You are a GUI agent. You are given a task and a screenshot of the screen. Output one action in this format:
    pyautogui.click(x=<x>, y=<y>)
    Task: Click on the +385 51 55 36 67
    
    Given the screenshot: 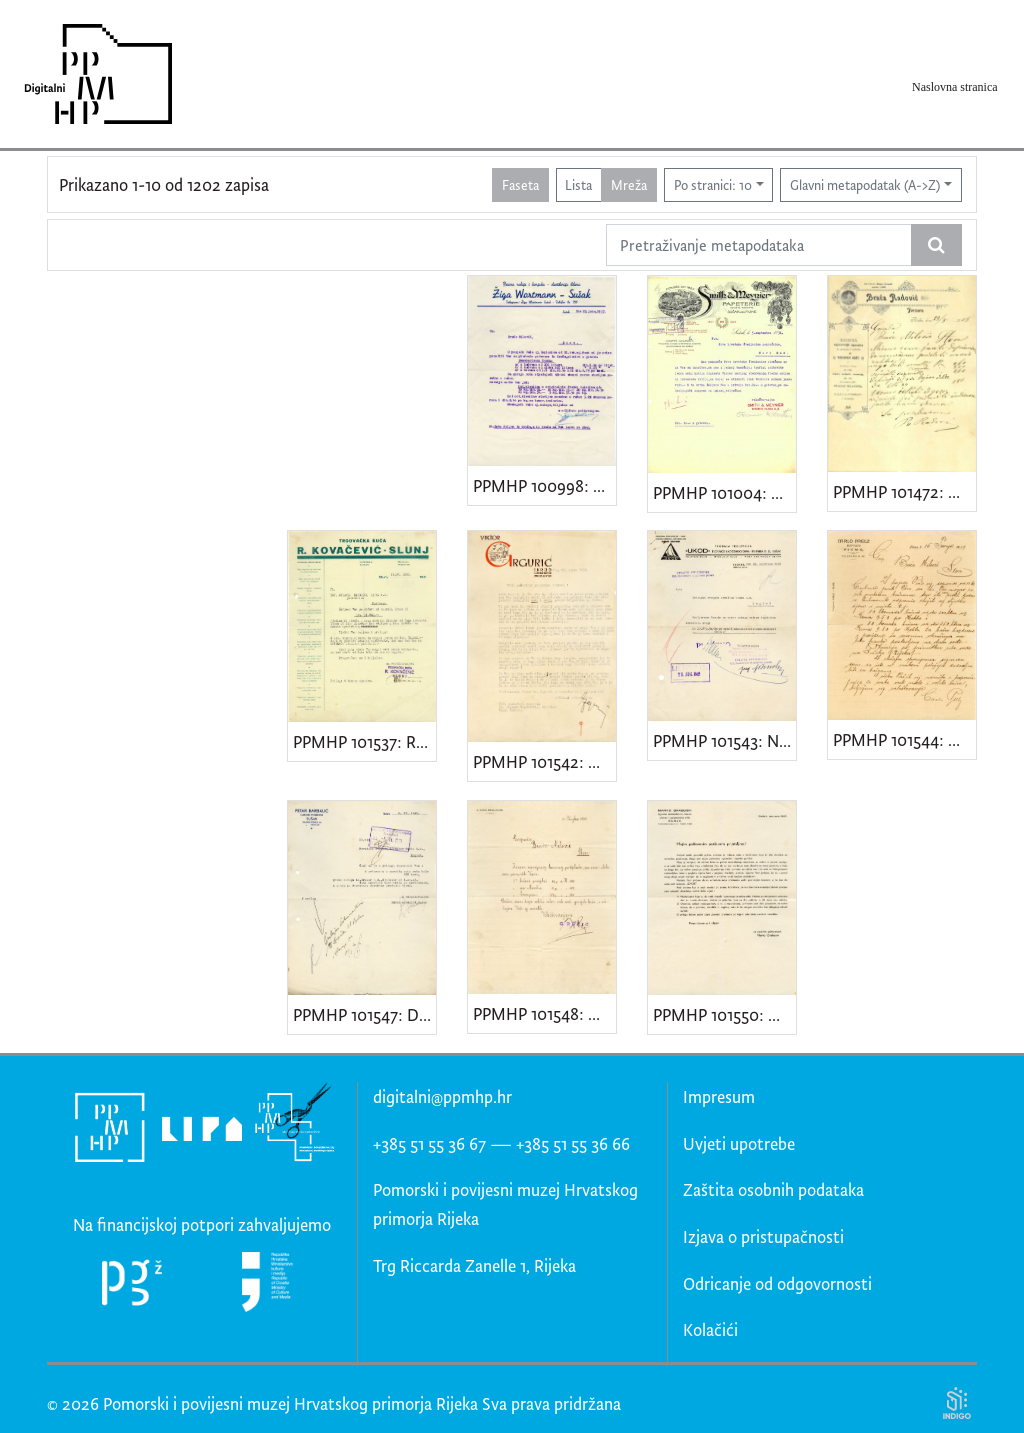 What is the action you would take?
    pyautogui.click(x=429, y=1143)
    